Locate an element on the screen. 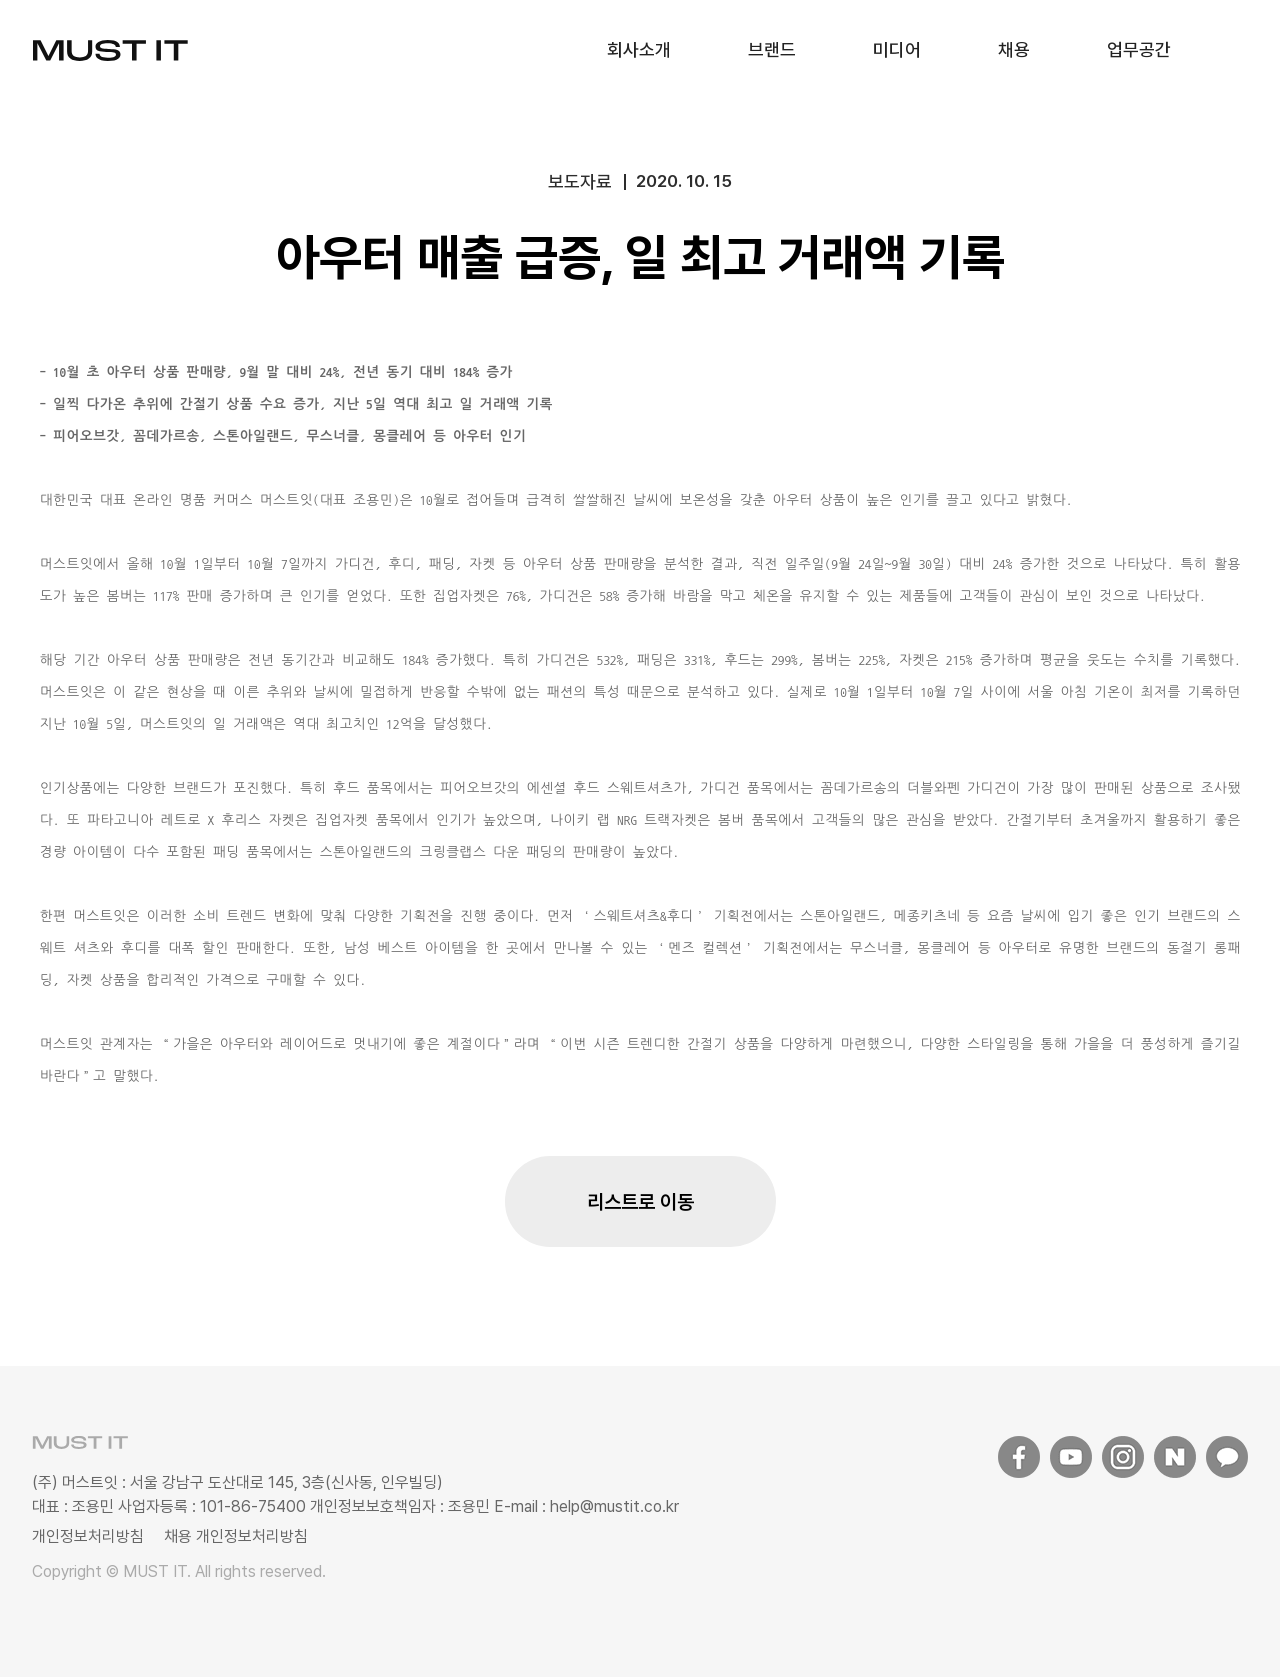  채용 is located at coordinates (1014, 49).